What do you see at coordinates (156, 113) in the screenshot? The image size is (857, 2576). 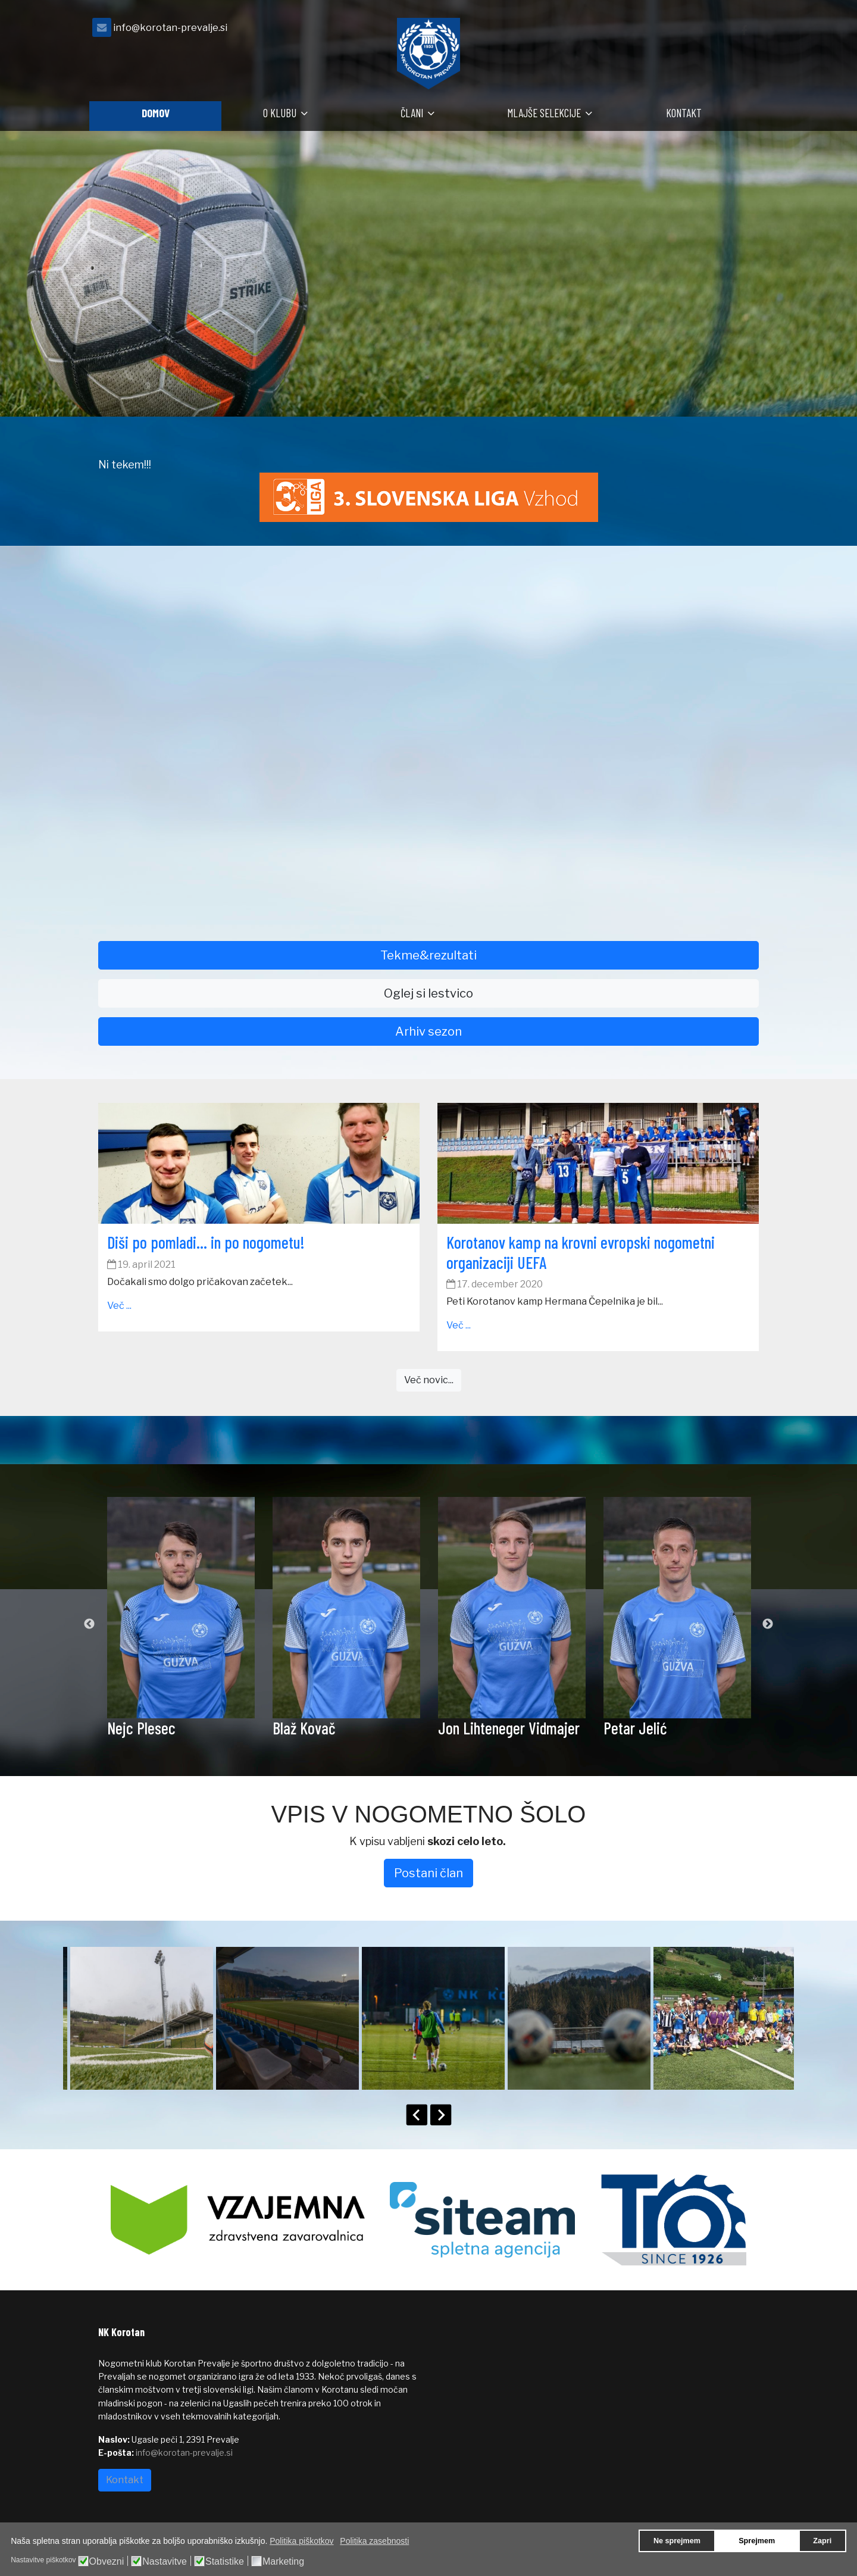 I see `Domov` at bounding box center [156, 113].